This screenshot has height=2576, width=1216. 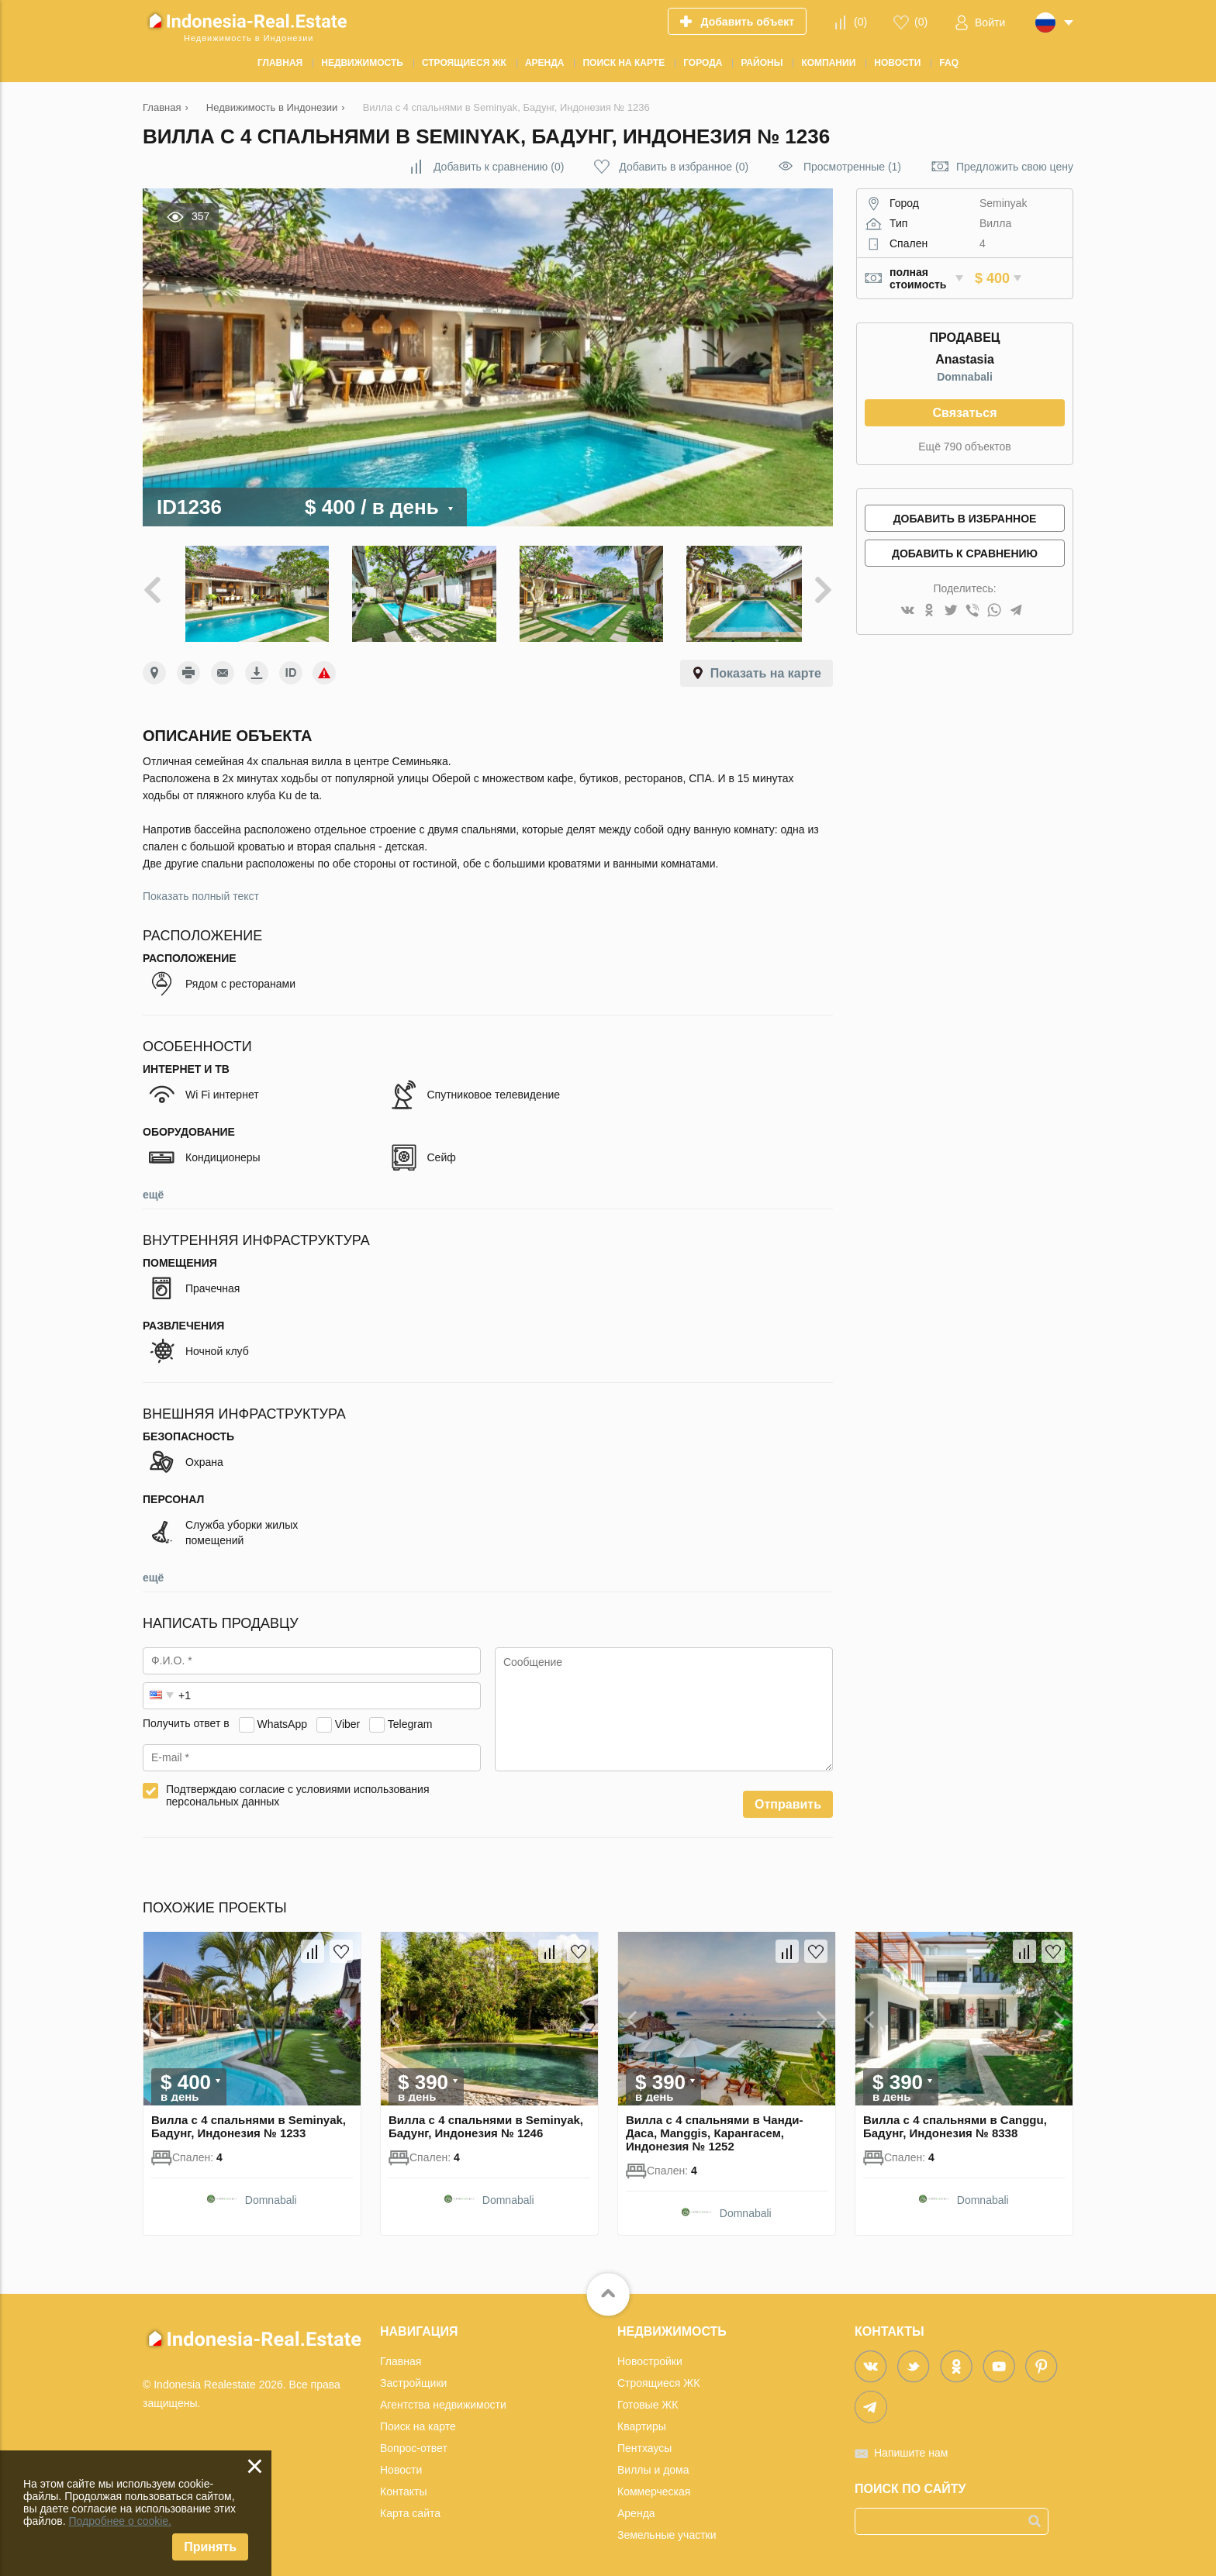 What do you see at coordinates (964, 446) in the screenshot?
I see `Ещё 790 объектов` at bounding box center [964, 446].